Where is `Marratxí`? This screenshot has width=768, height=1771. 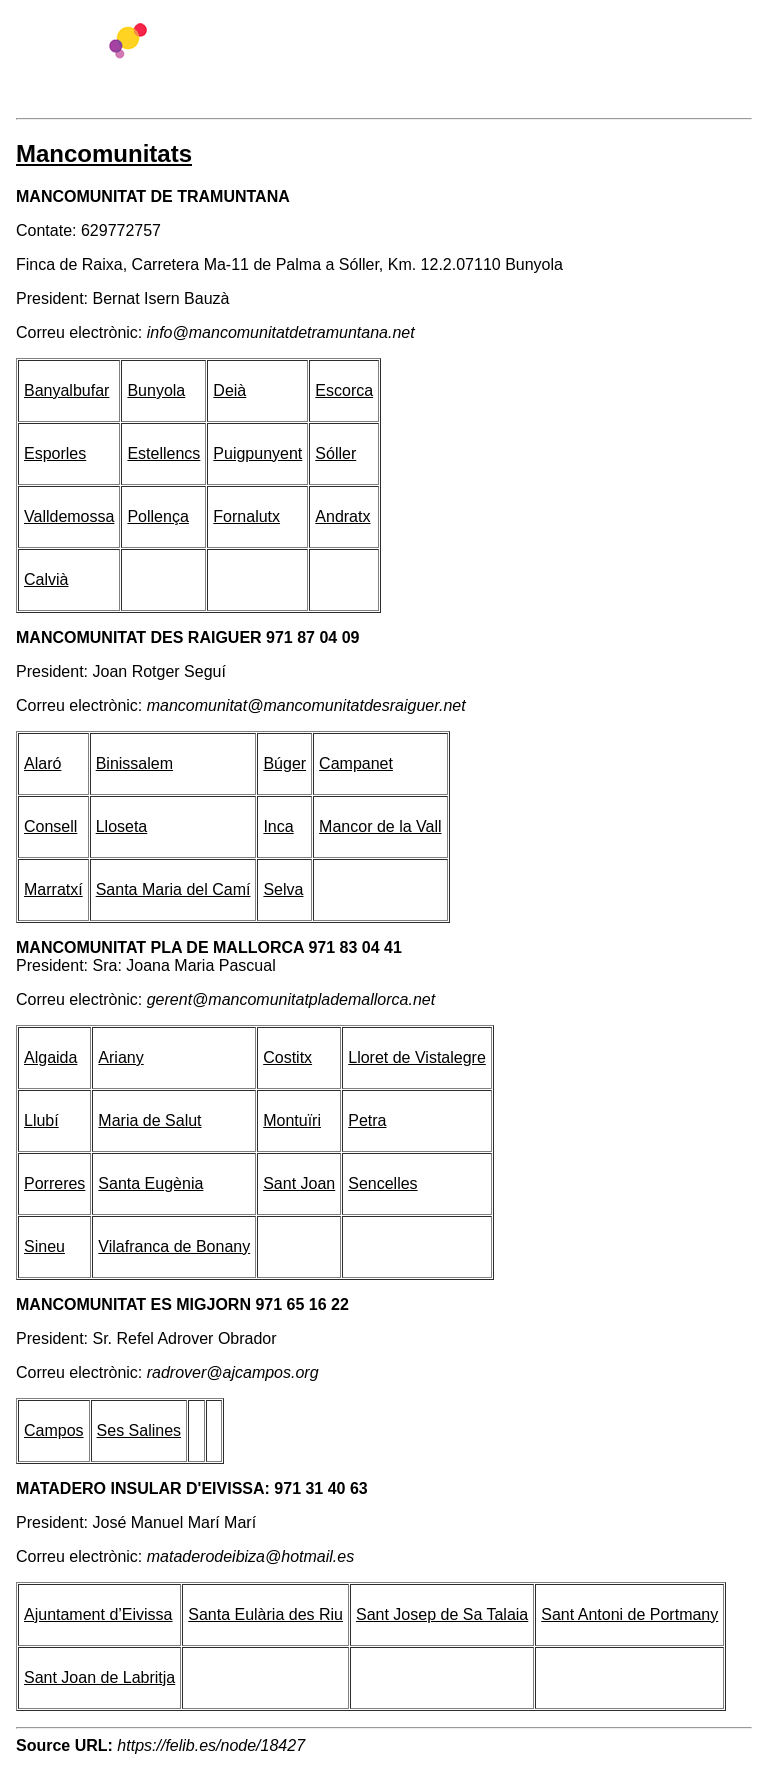 Marratxí is located at coordinates (53, 889).